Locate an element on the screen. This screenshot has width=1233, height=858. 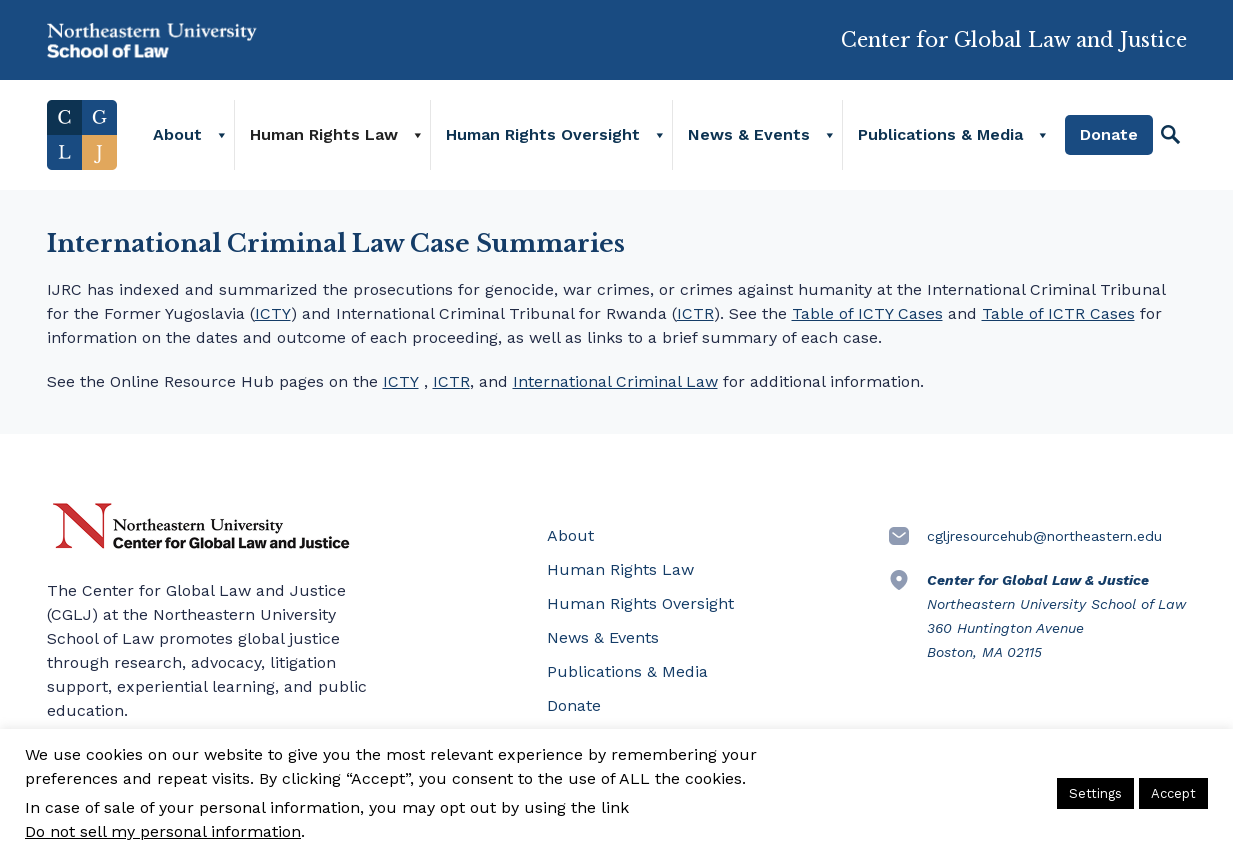
Human Rights Oversight is located at coordinates (543, 134).